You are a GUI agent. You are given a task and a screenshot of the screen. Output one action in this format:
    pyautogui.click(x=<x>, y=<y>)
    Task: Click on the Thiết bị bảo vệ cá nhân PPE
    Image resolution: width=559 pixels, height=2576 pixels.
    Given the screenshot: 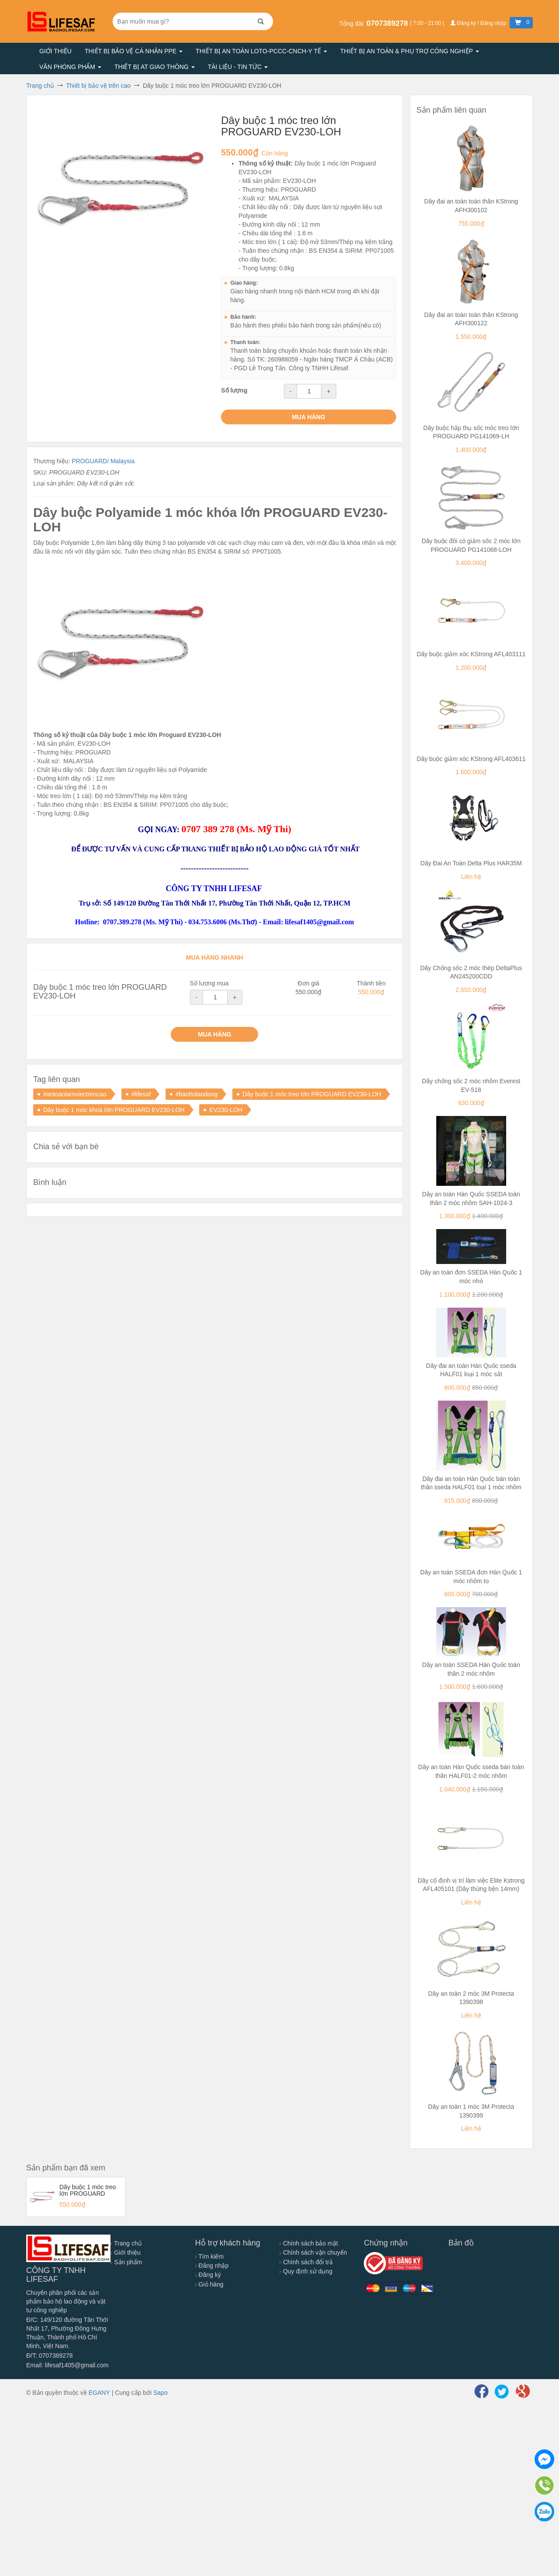 What is the action you would take?
    pyautogui.click(x=134, y=51)
    